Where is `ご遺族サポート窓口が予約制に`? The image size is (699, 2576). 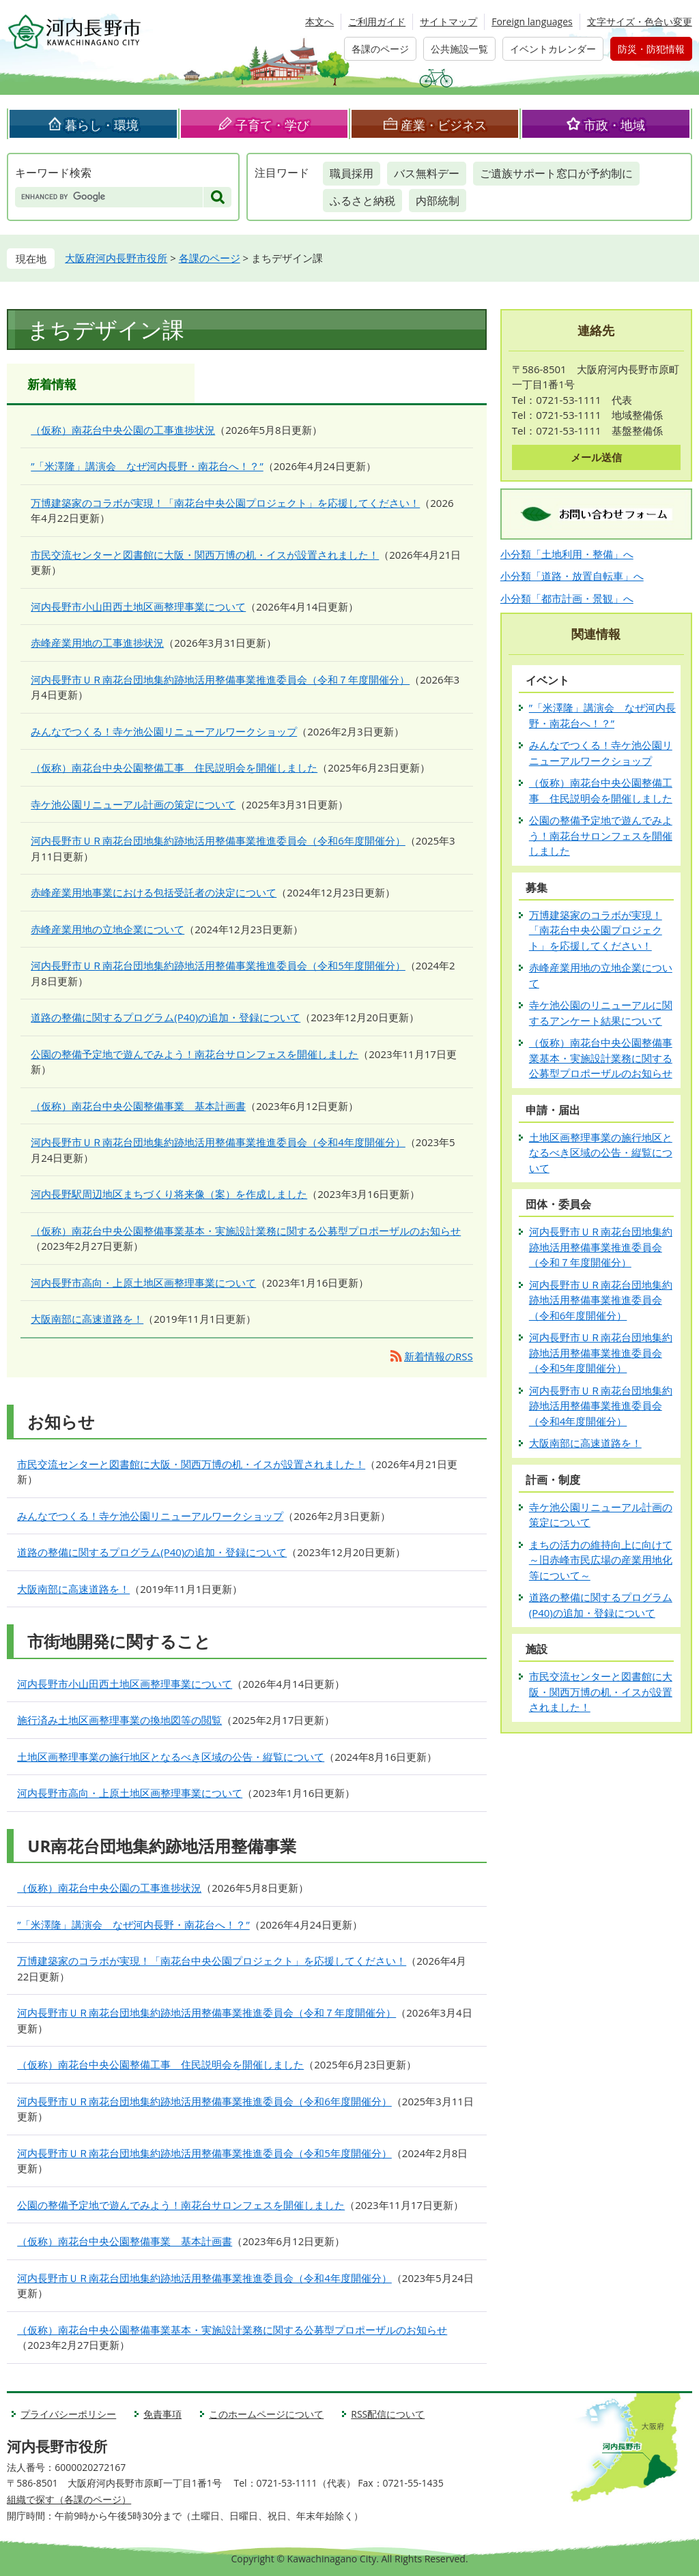 ご遺族サポート窓口が予約制に is located at coordinates (556, 173).